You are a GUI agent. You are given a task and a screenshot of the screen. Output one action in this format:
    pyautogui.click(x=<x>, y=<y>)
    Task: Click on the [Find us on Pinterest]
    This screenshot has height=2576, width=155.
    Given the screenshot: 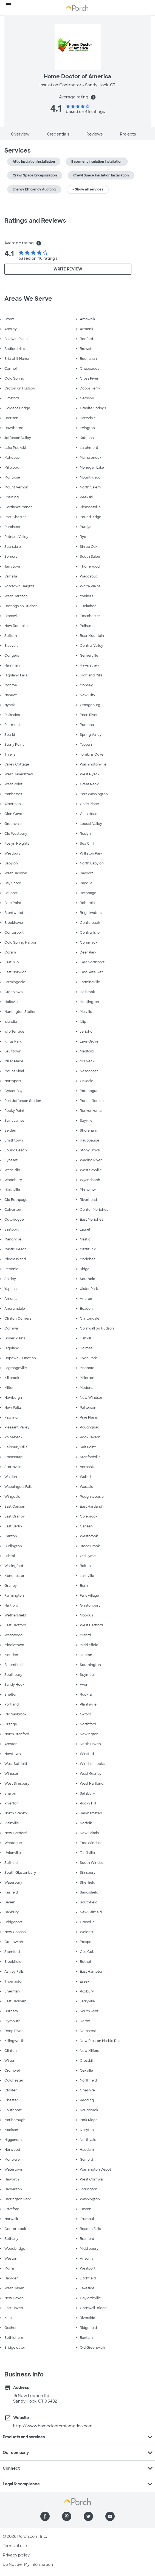 What is the action you would take?
    pyautogui.click(x=66, y=2516)
    